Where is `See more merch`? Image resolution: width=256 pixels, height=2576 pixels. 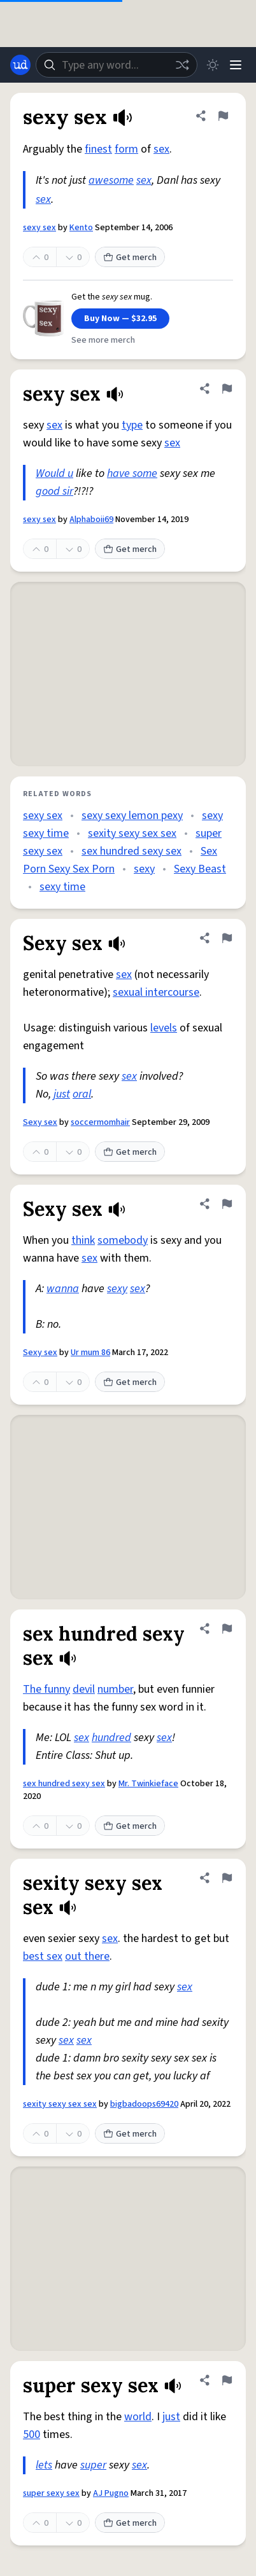
See more merch is located at coordinates (103, 340).